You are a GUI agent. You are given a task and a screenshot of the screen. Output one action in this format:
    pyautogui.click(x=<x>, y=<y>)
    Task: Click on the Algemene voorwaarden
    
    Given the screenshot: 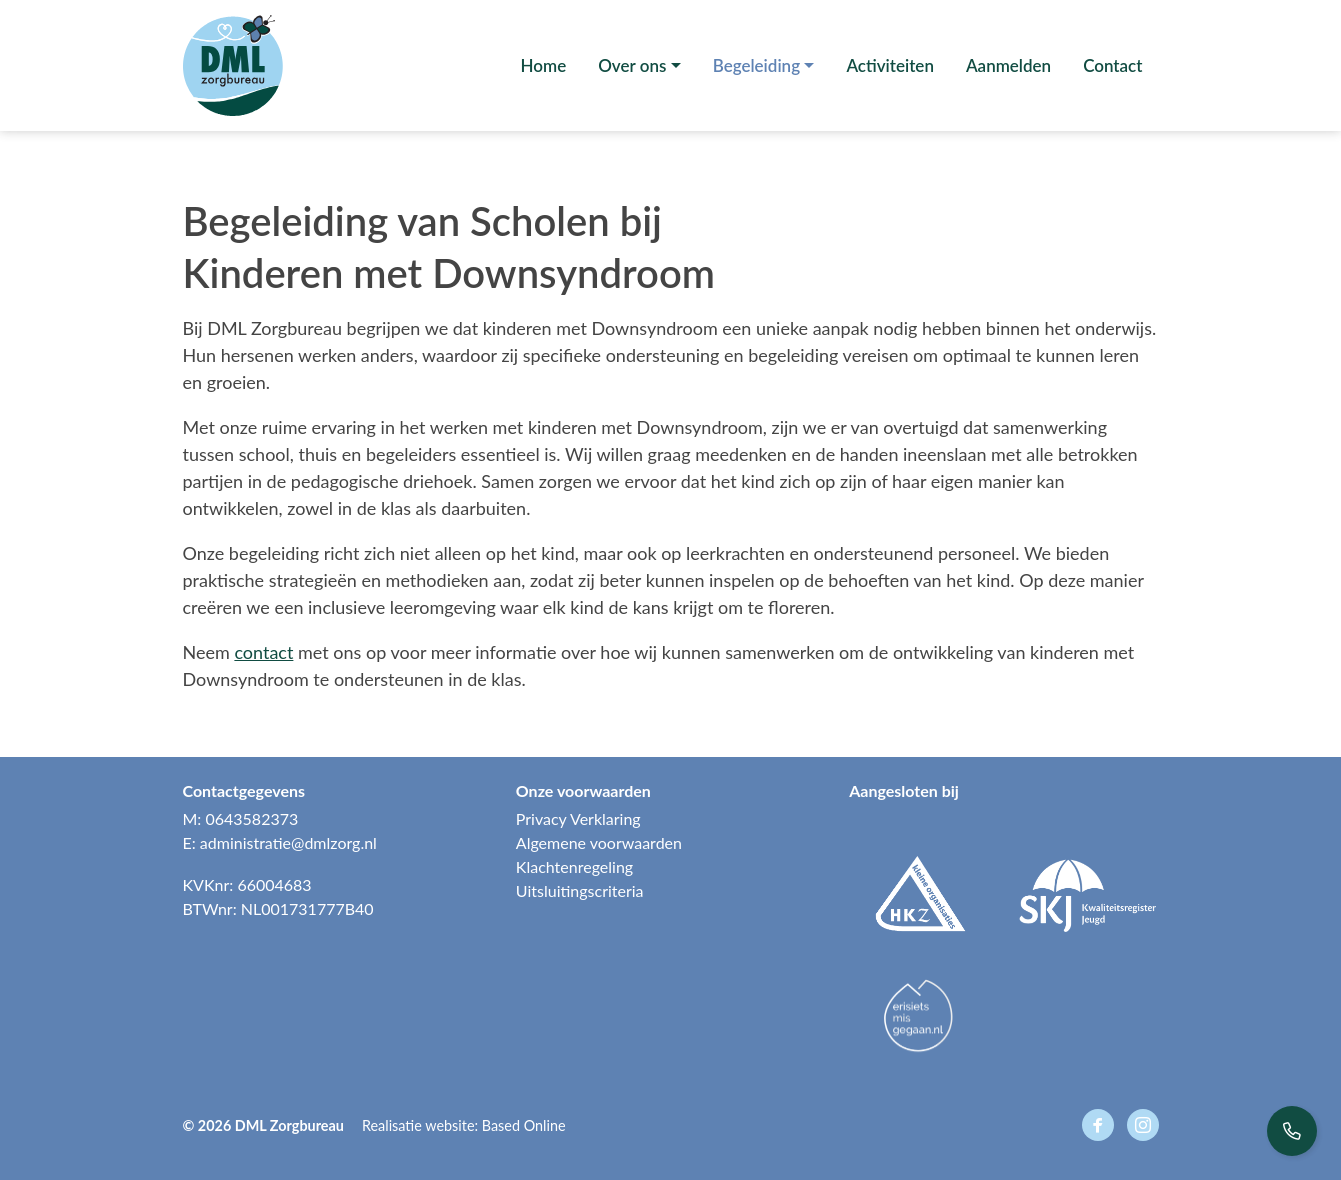 What is the action you would take?
    pyautogui.click(x=599, y=842)
    